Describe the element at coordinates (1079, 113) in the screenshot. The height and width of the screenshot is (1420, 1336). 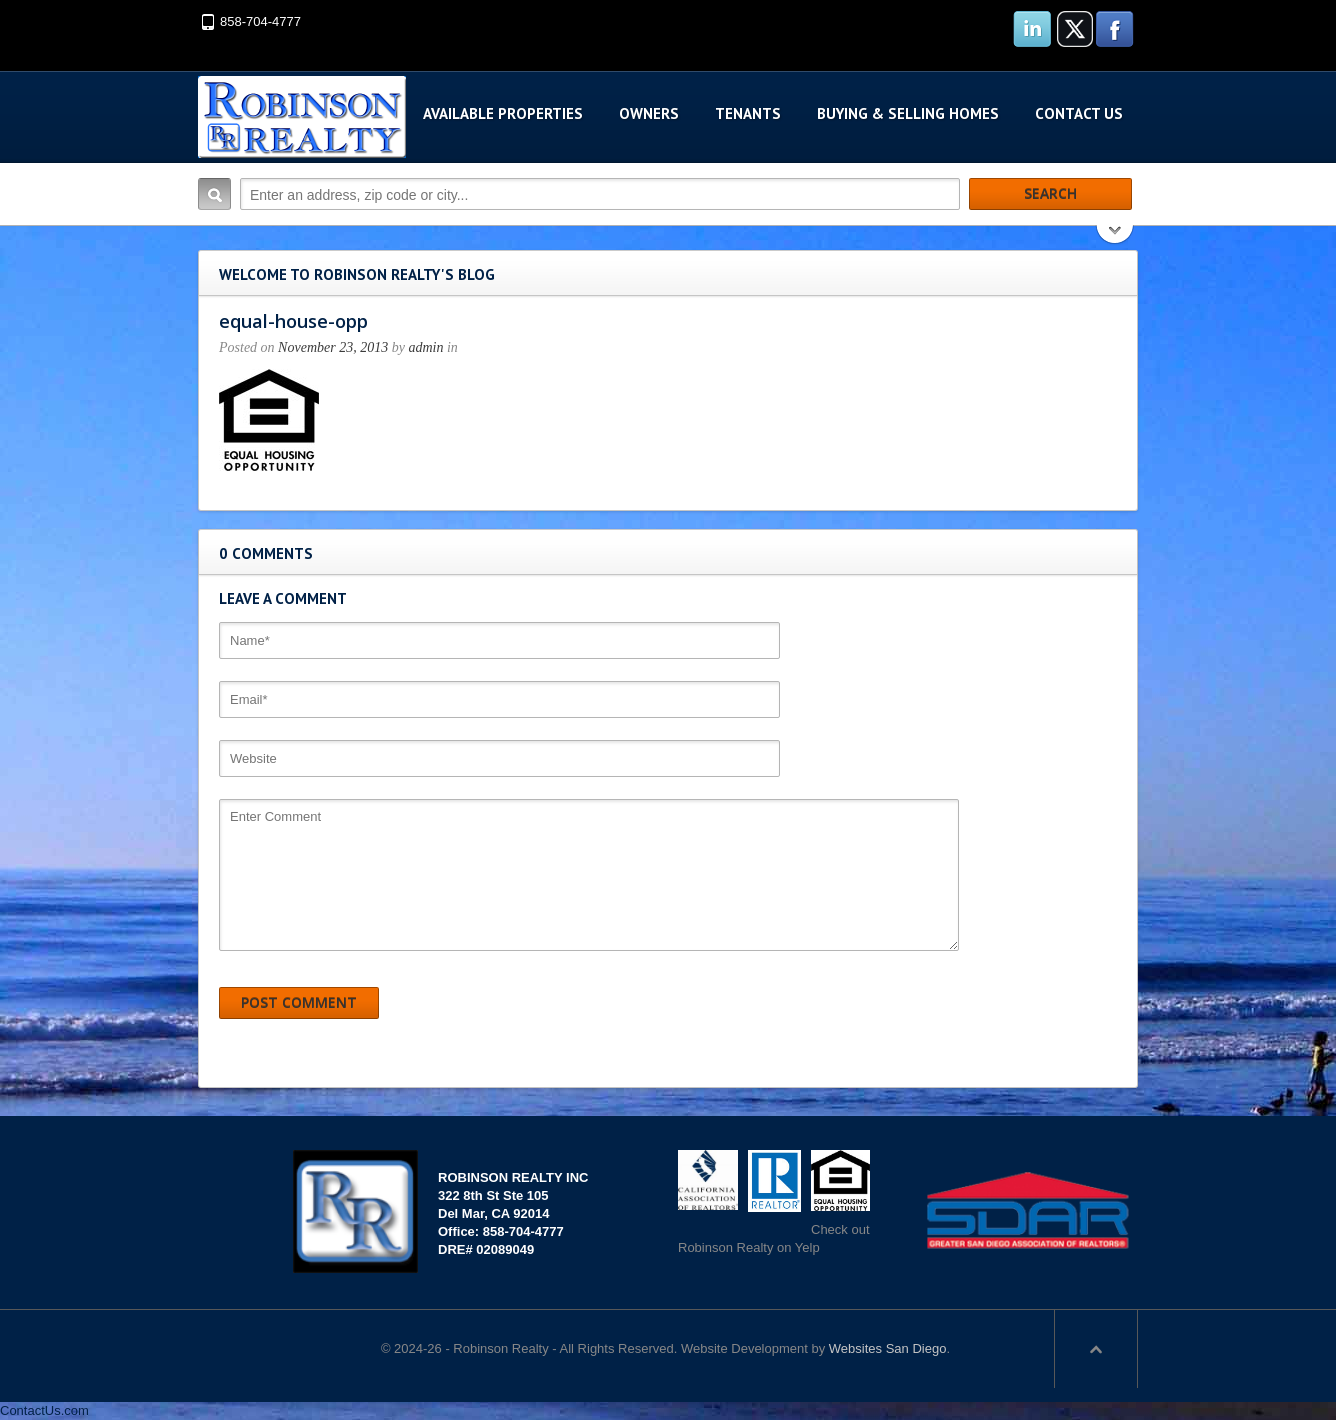
I see `Contact Us` at that location.